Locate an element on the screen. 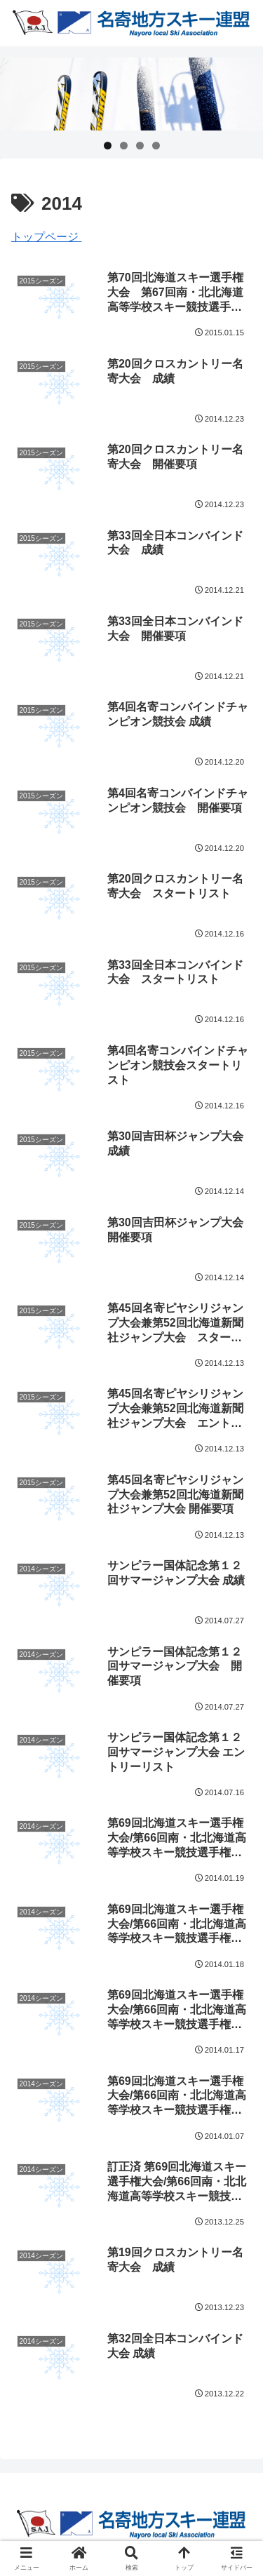 This screenshot has height=2576, width=263. 1 [tab] is located at coordinates (108, 145).